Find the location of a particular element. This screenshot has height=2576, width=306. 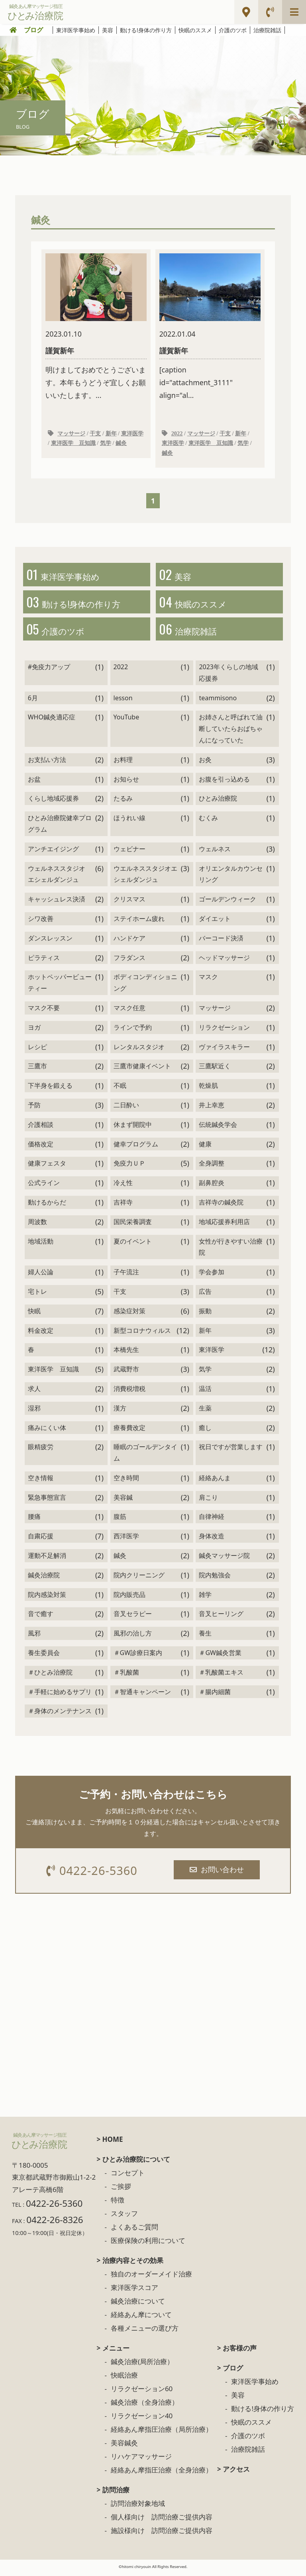

快眠 is located at coordinates (34, 1314).